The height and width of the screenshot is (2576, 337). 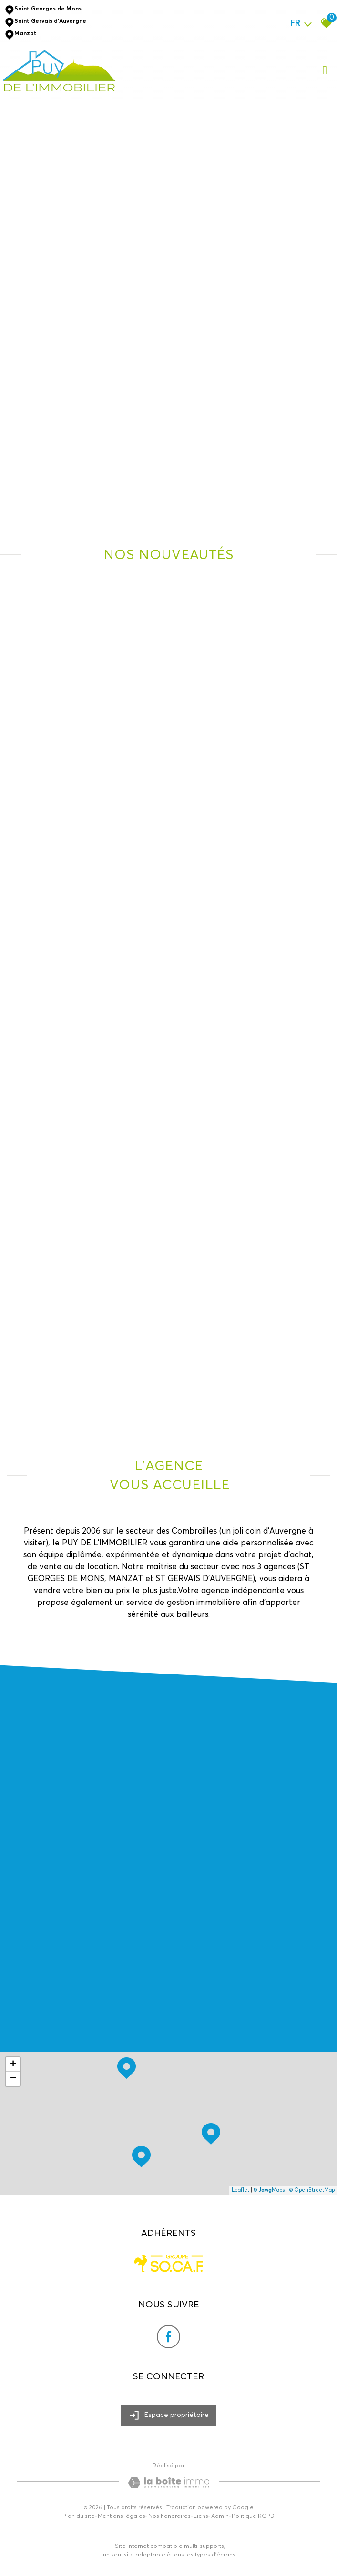 What do you see at coordinates (13, 2079) in the screenshot?
I see `− [button]` at bounding box center [13, 2079].